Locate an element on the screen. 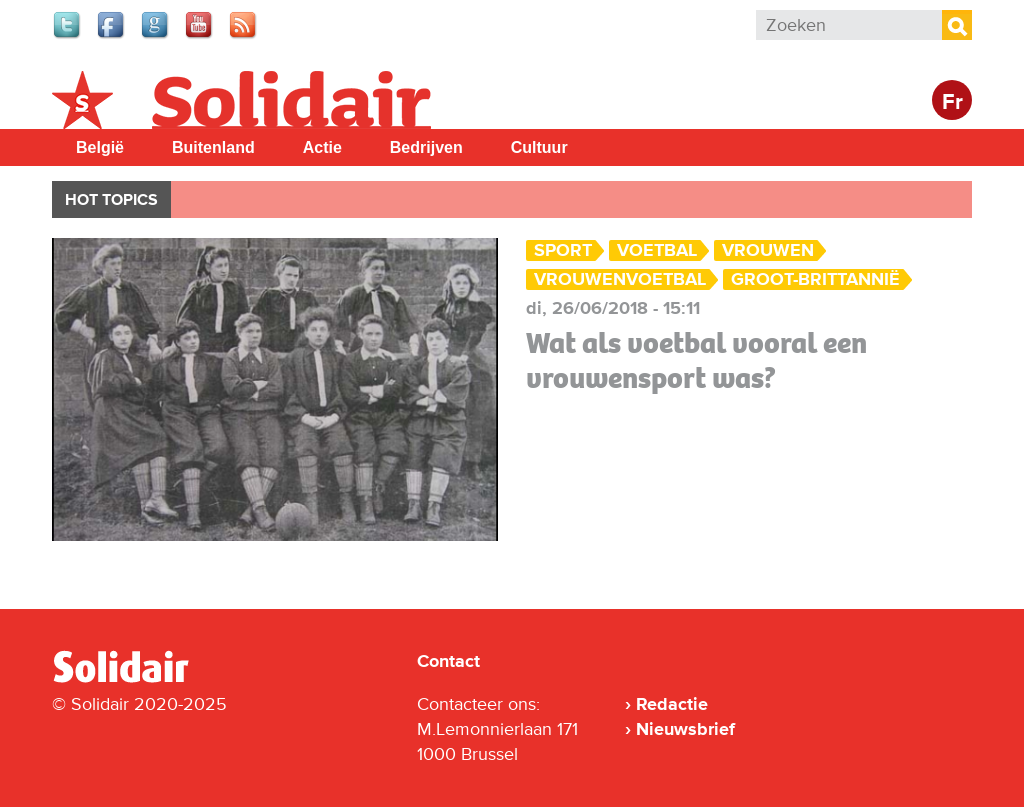 The image size is (1024, 807). Nieuwsbrief is located at coordinates (685, 729).